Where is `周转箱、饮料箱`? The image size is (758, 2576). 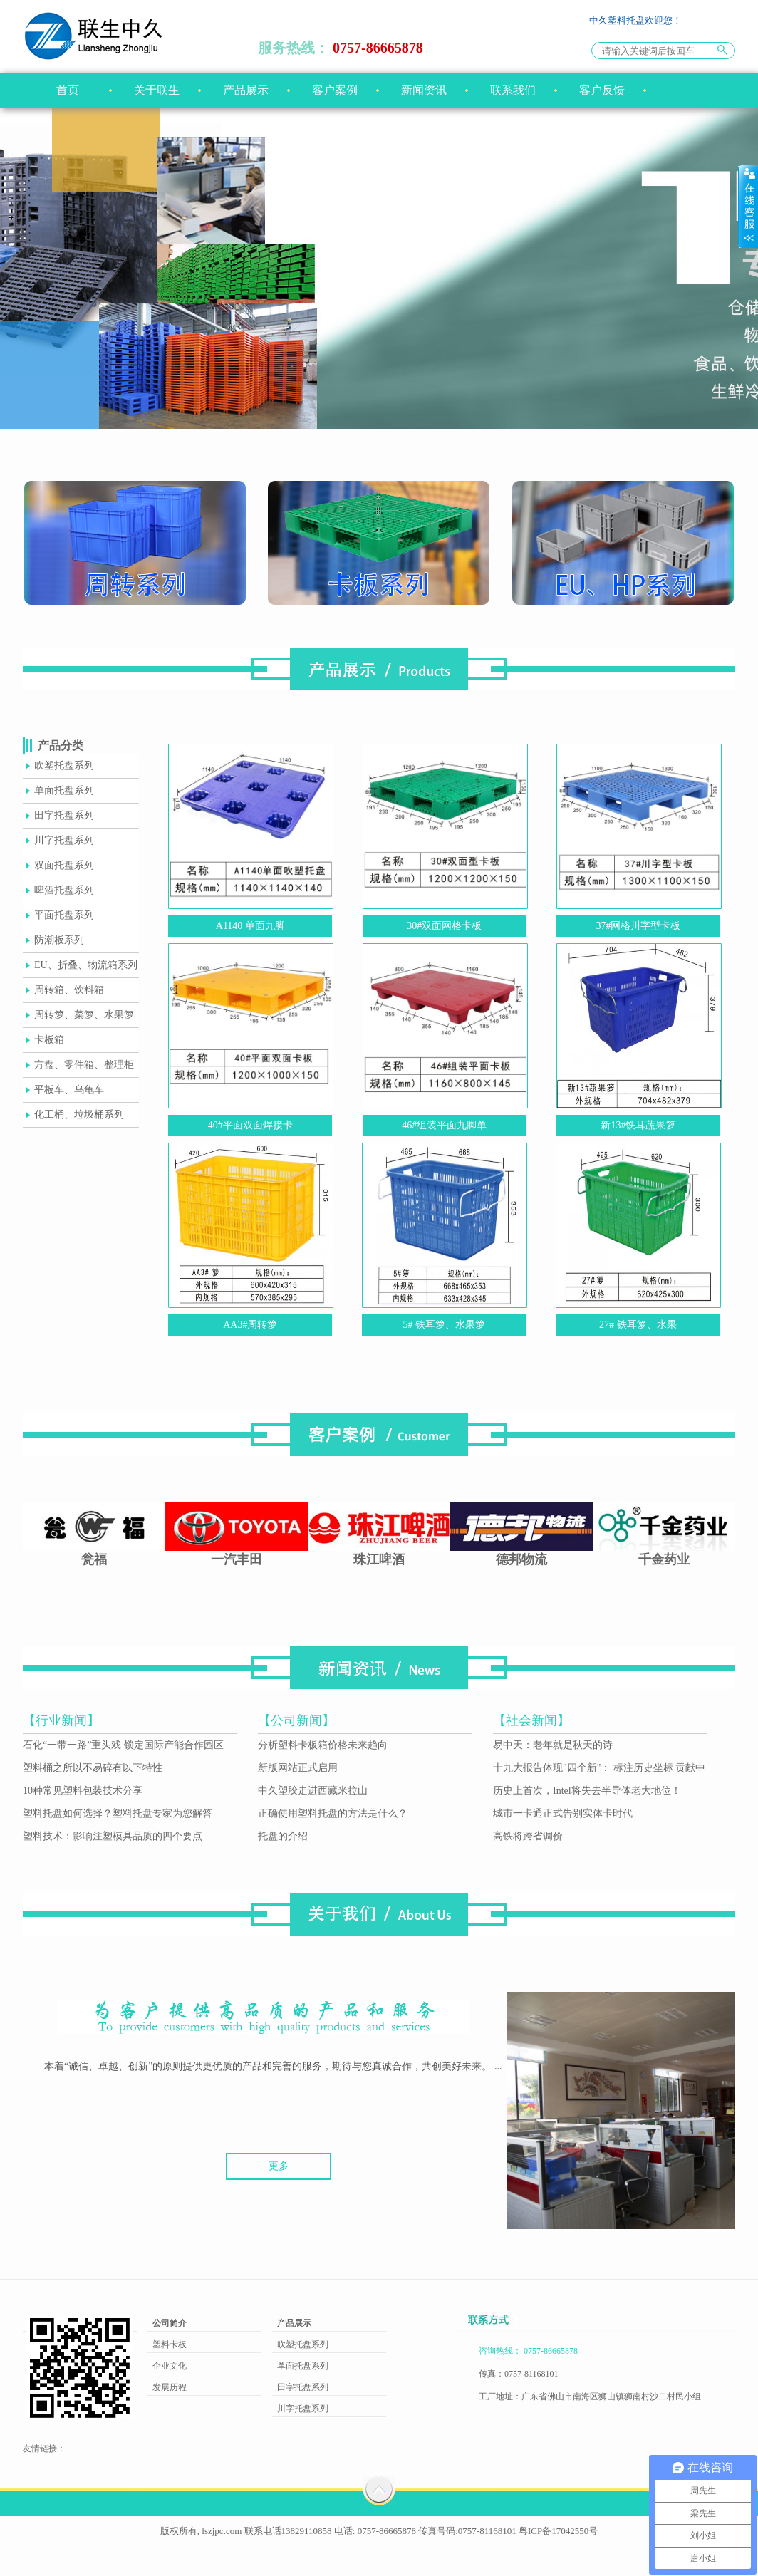 周转箱、饮料箱 is located at coordinates (69, 990).